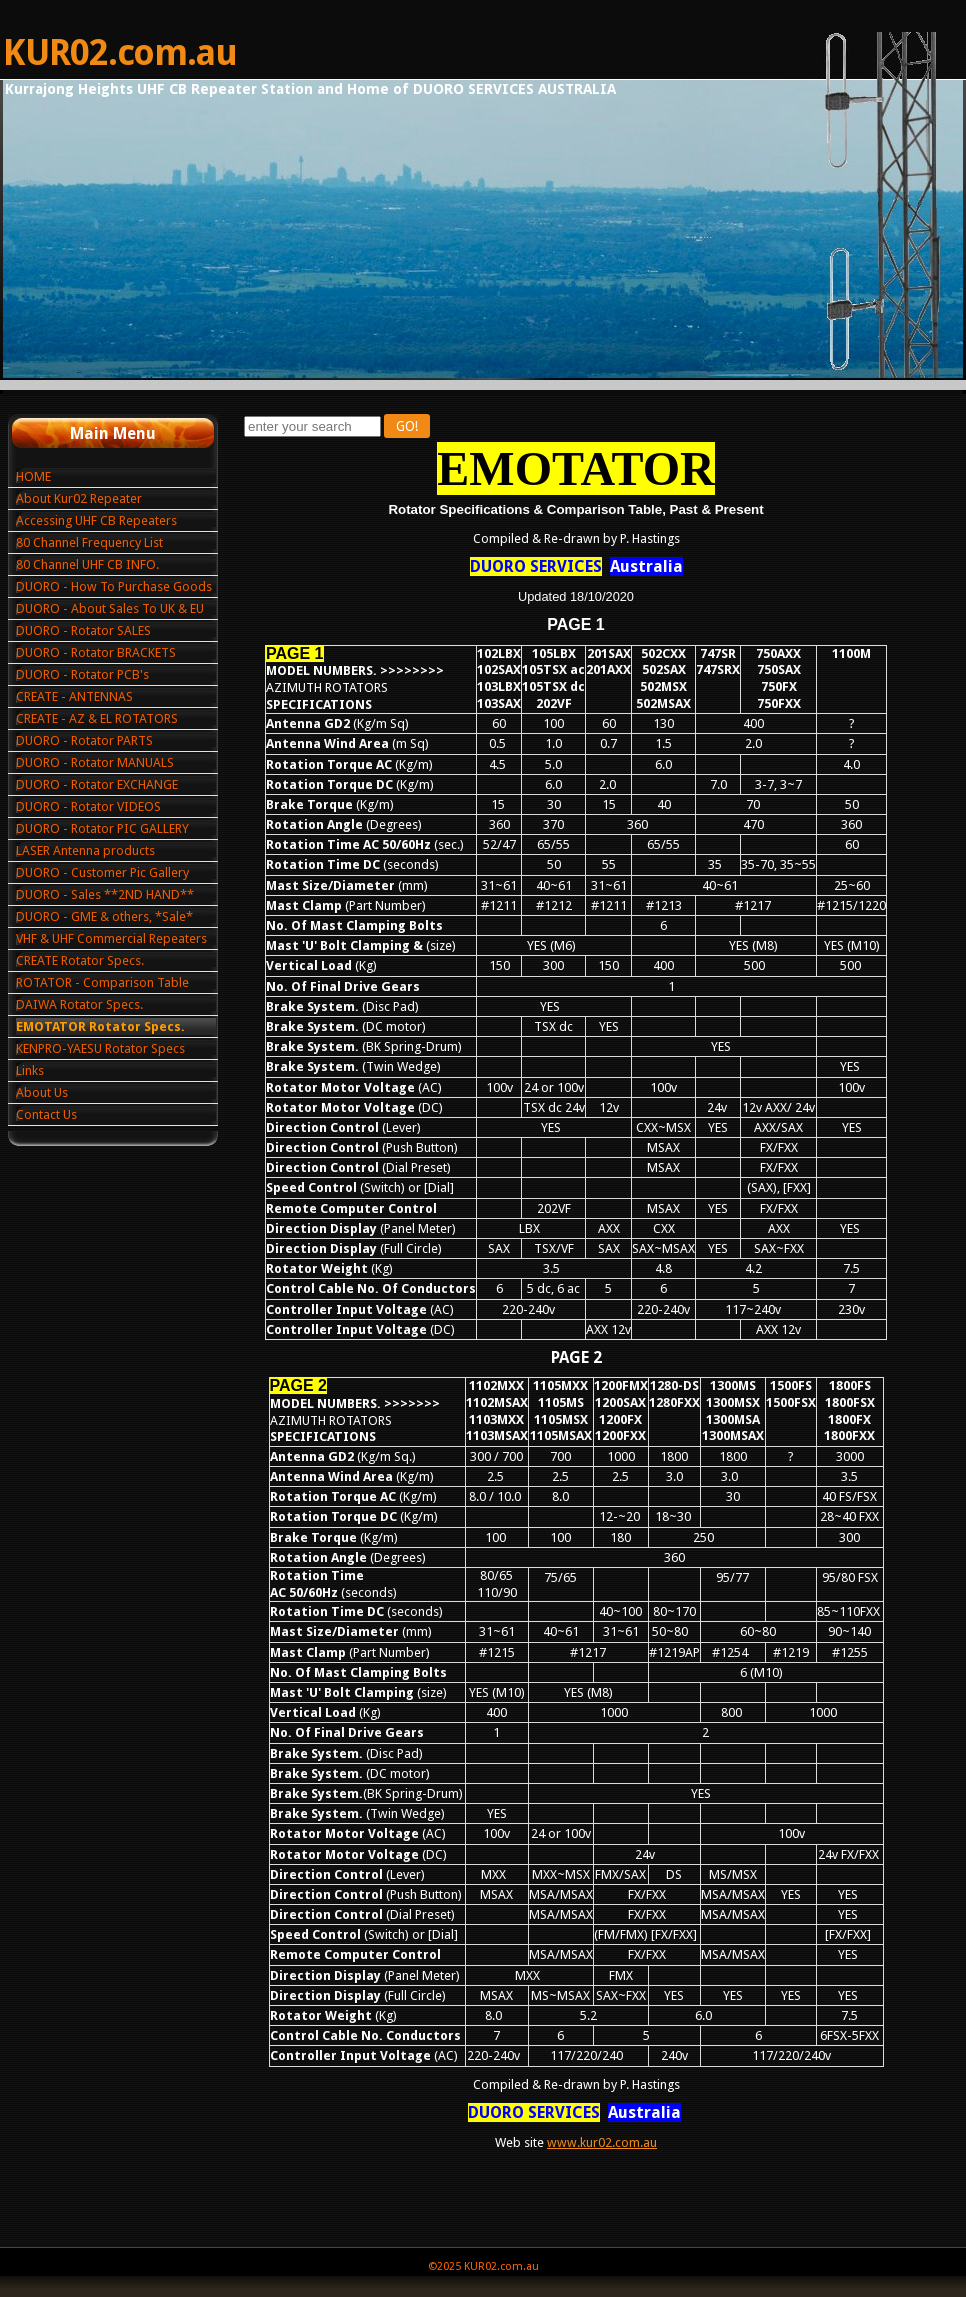 Image resolution: width=966 pixels, height=2297 pixels. I want to click on DUORO - Rotator PIC GALLERY, so click(102, 828).